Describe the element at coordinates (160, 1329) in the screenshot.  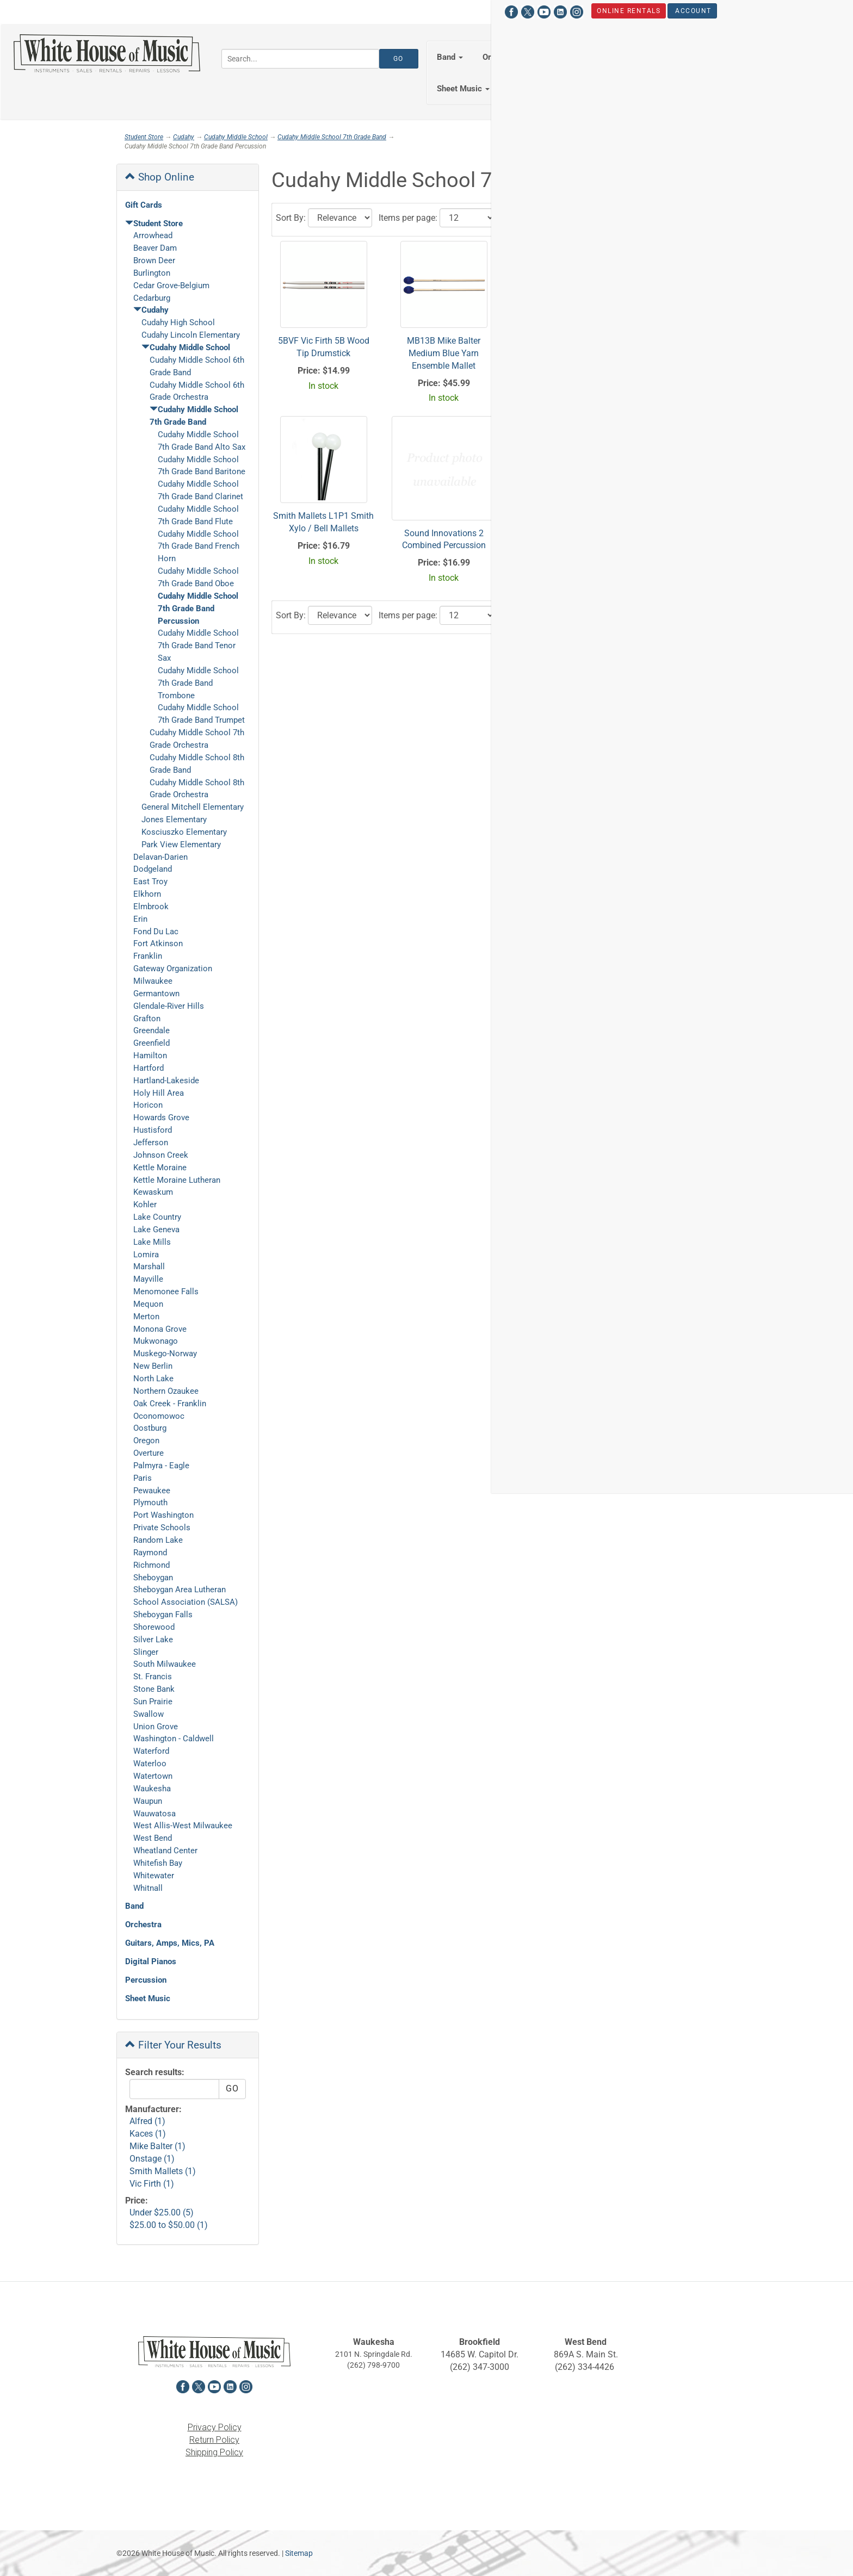
I see `Monona Grove` at that location.